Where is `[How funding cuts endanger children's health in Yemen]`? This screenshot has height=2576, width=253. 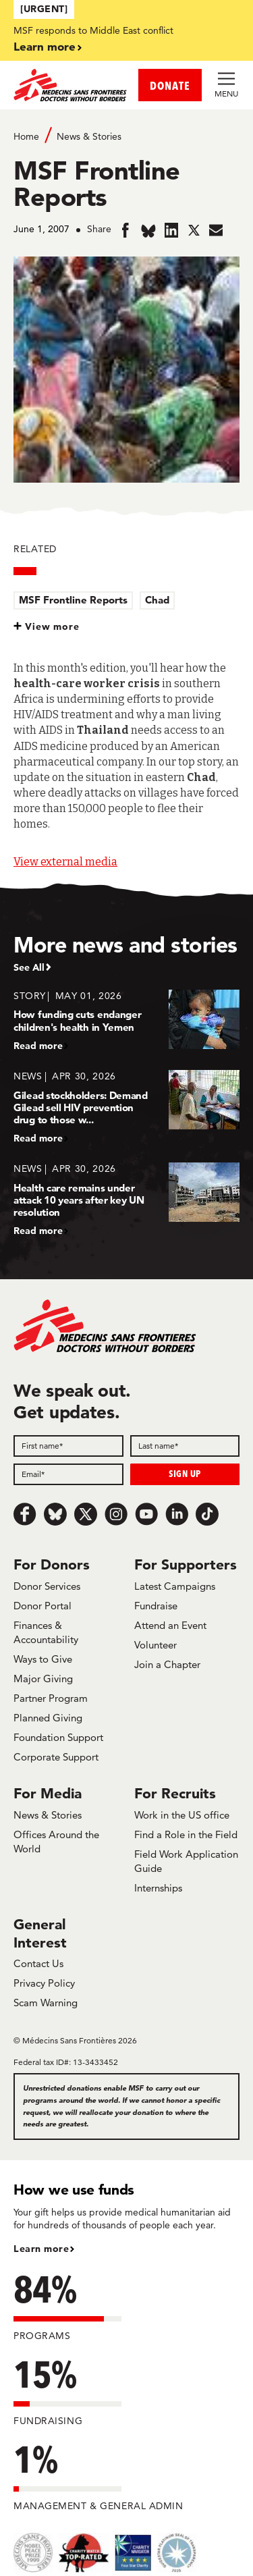 [How funding cuts endanger children's health in Yemen] is located at coordinates (126, 1020).